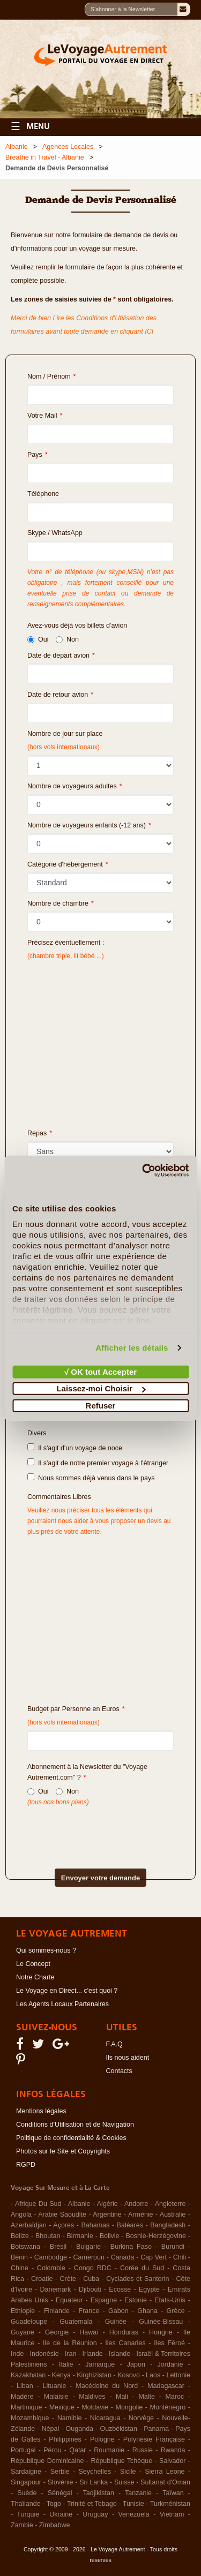 This screenshot has width=201, height=2576. Describe the element at coordinates (42, 2279) in the screenshot. I see `Croatie` at that location.